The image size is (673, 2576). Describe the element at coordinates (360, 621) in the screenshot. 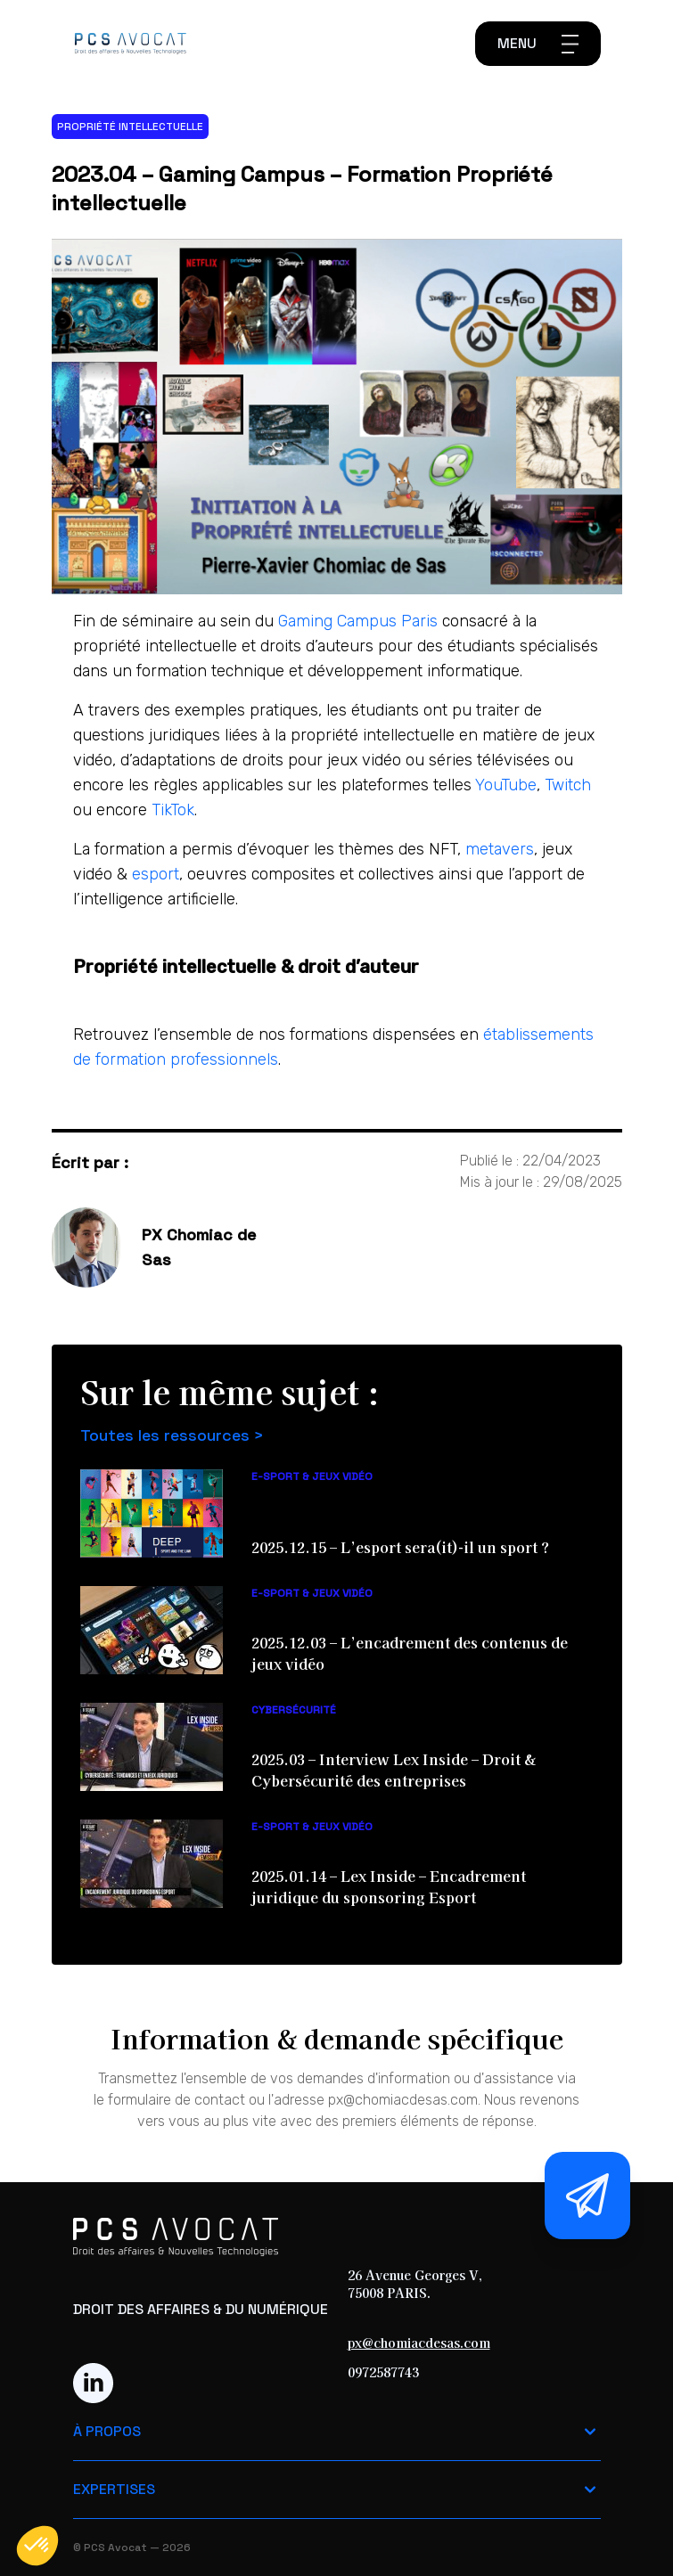

I see `Gaming Campus Paris` at that location.